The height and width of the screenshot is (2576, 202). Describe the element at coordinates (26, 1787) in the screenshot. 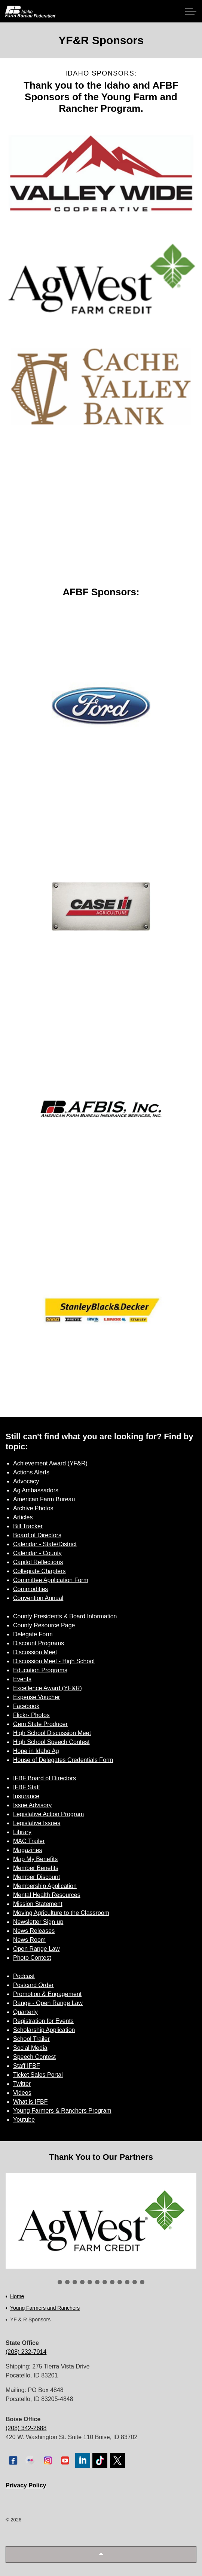

I see `IFBF Staff` at that location.